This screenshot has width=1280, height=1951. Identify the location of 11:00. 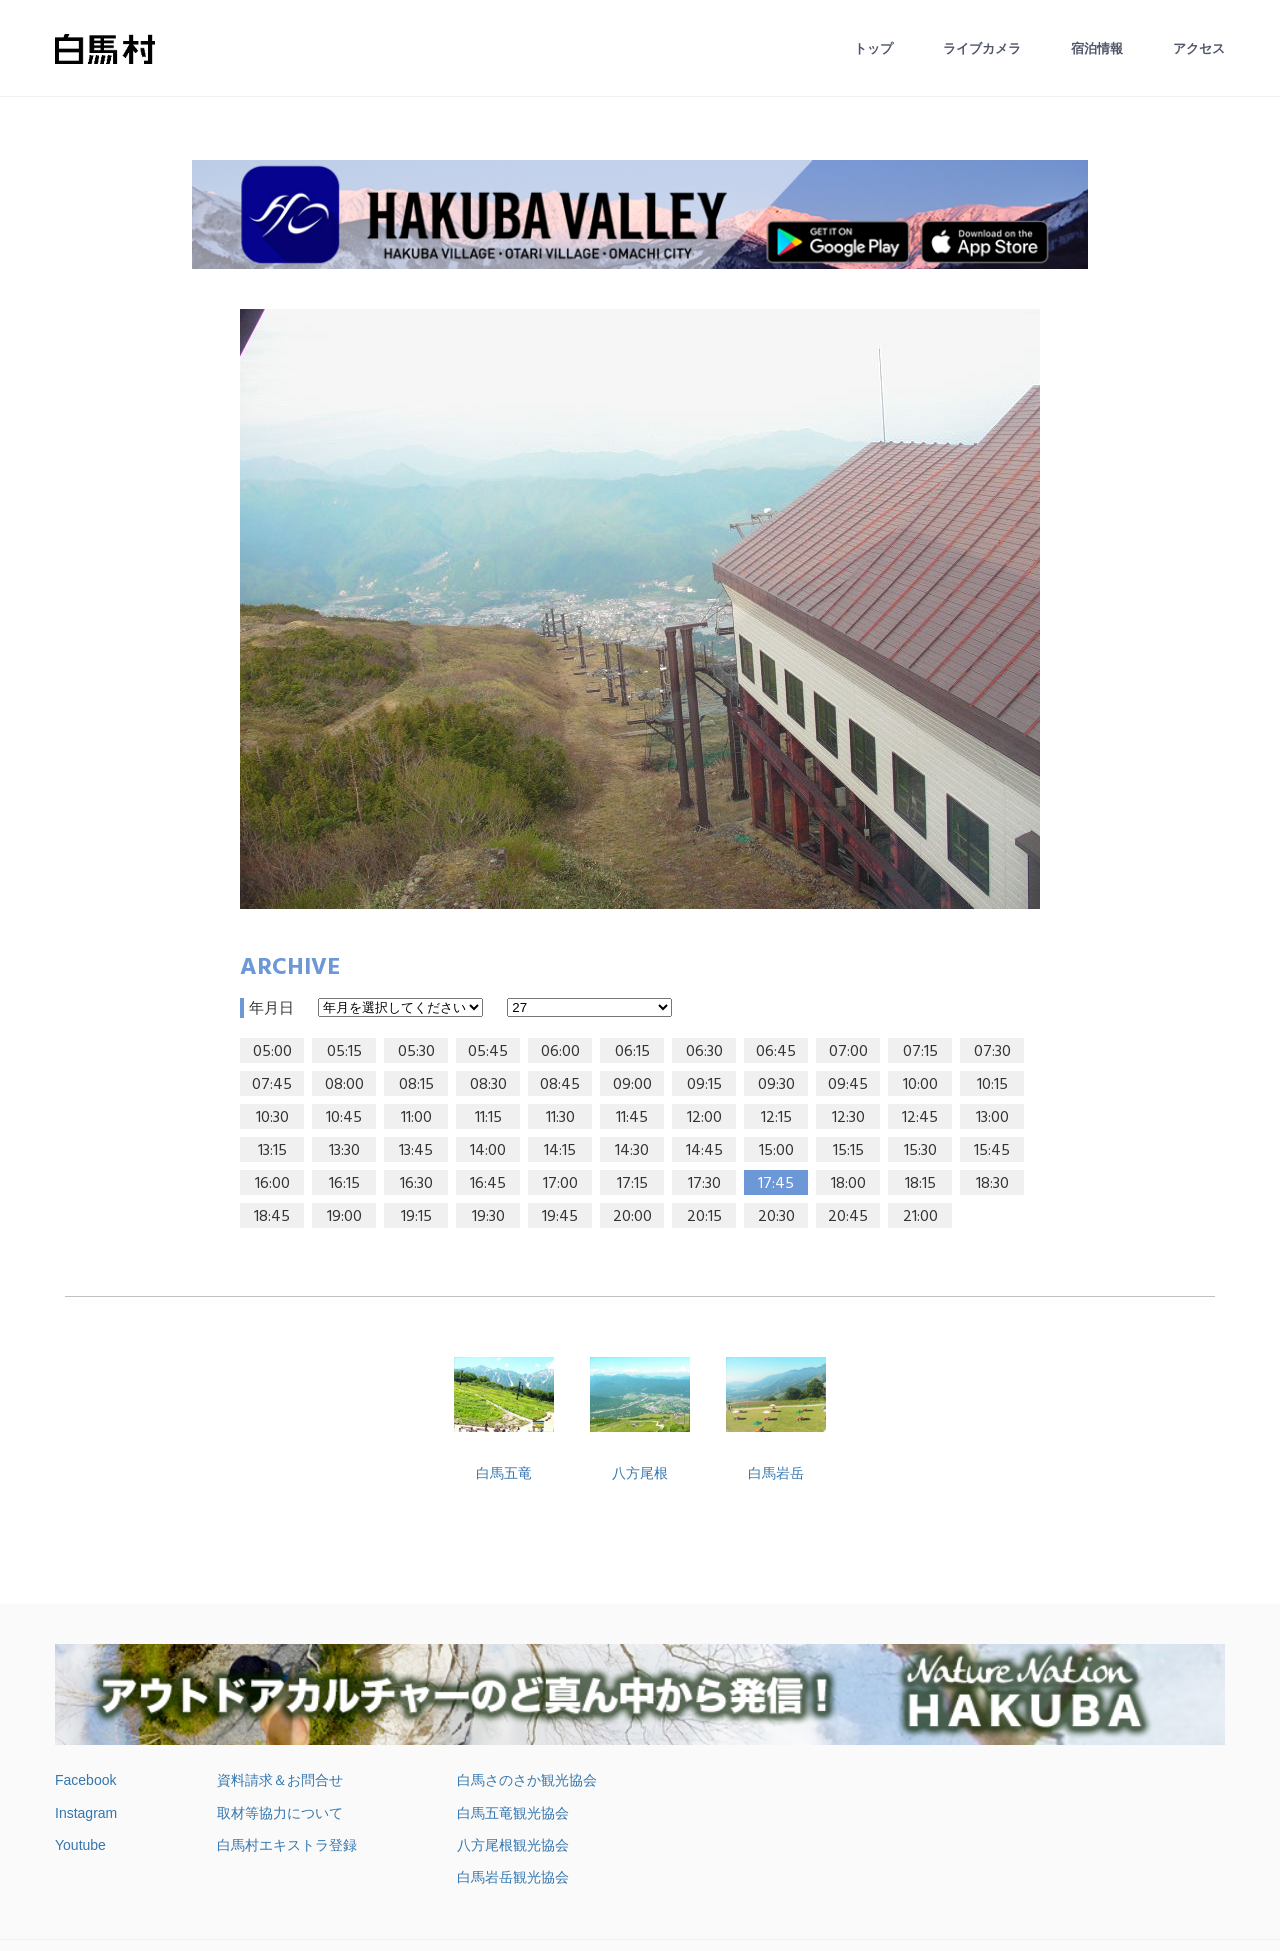
(416, 1118).